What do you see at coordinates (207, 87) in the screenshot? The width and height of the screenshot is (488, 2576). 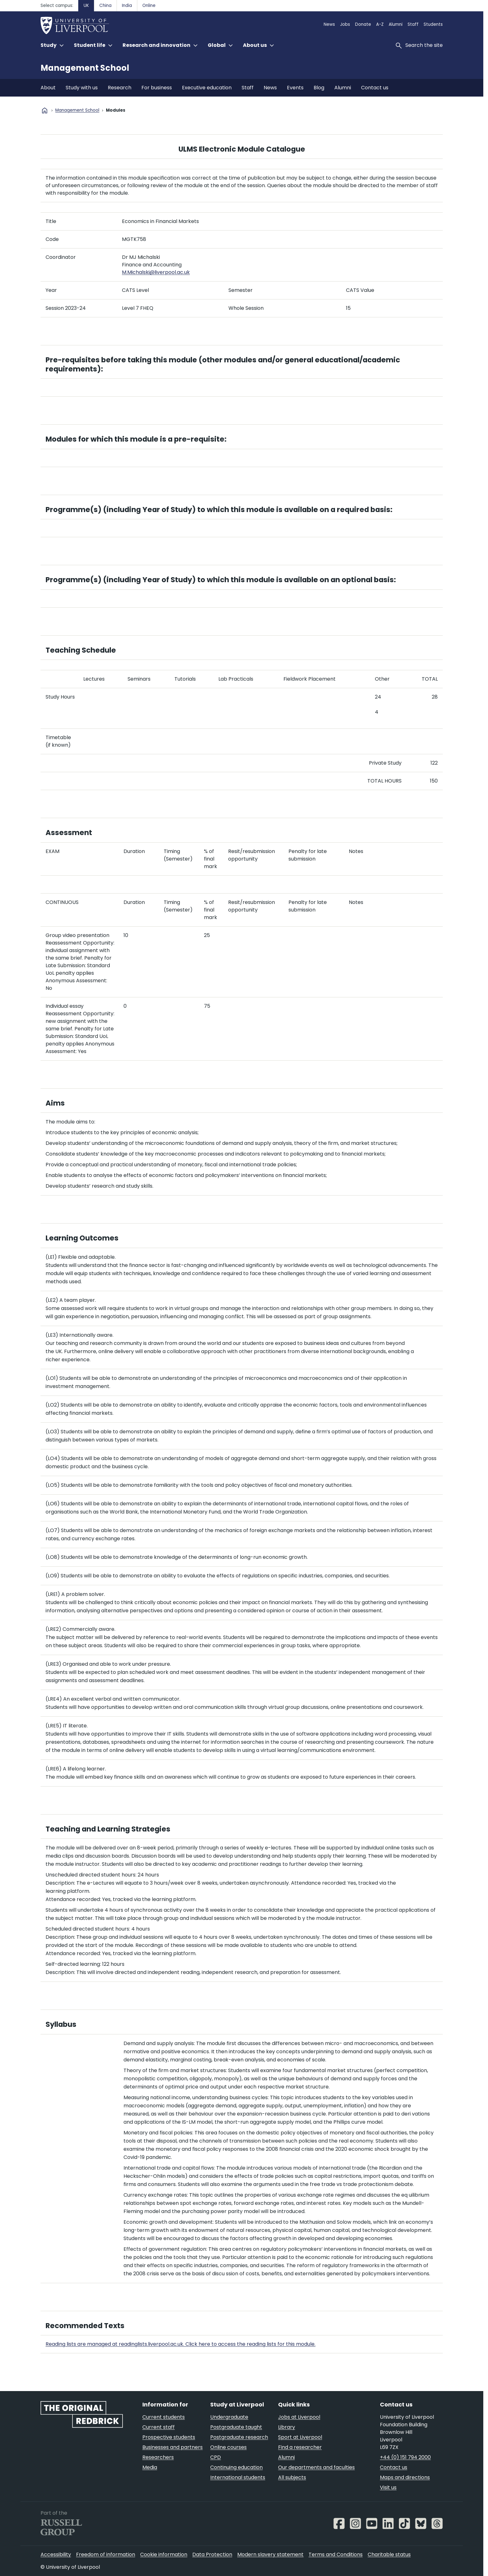 I see `Executive education` at bounding box center [207, 87].